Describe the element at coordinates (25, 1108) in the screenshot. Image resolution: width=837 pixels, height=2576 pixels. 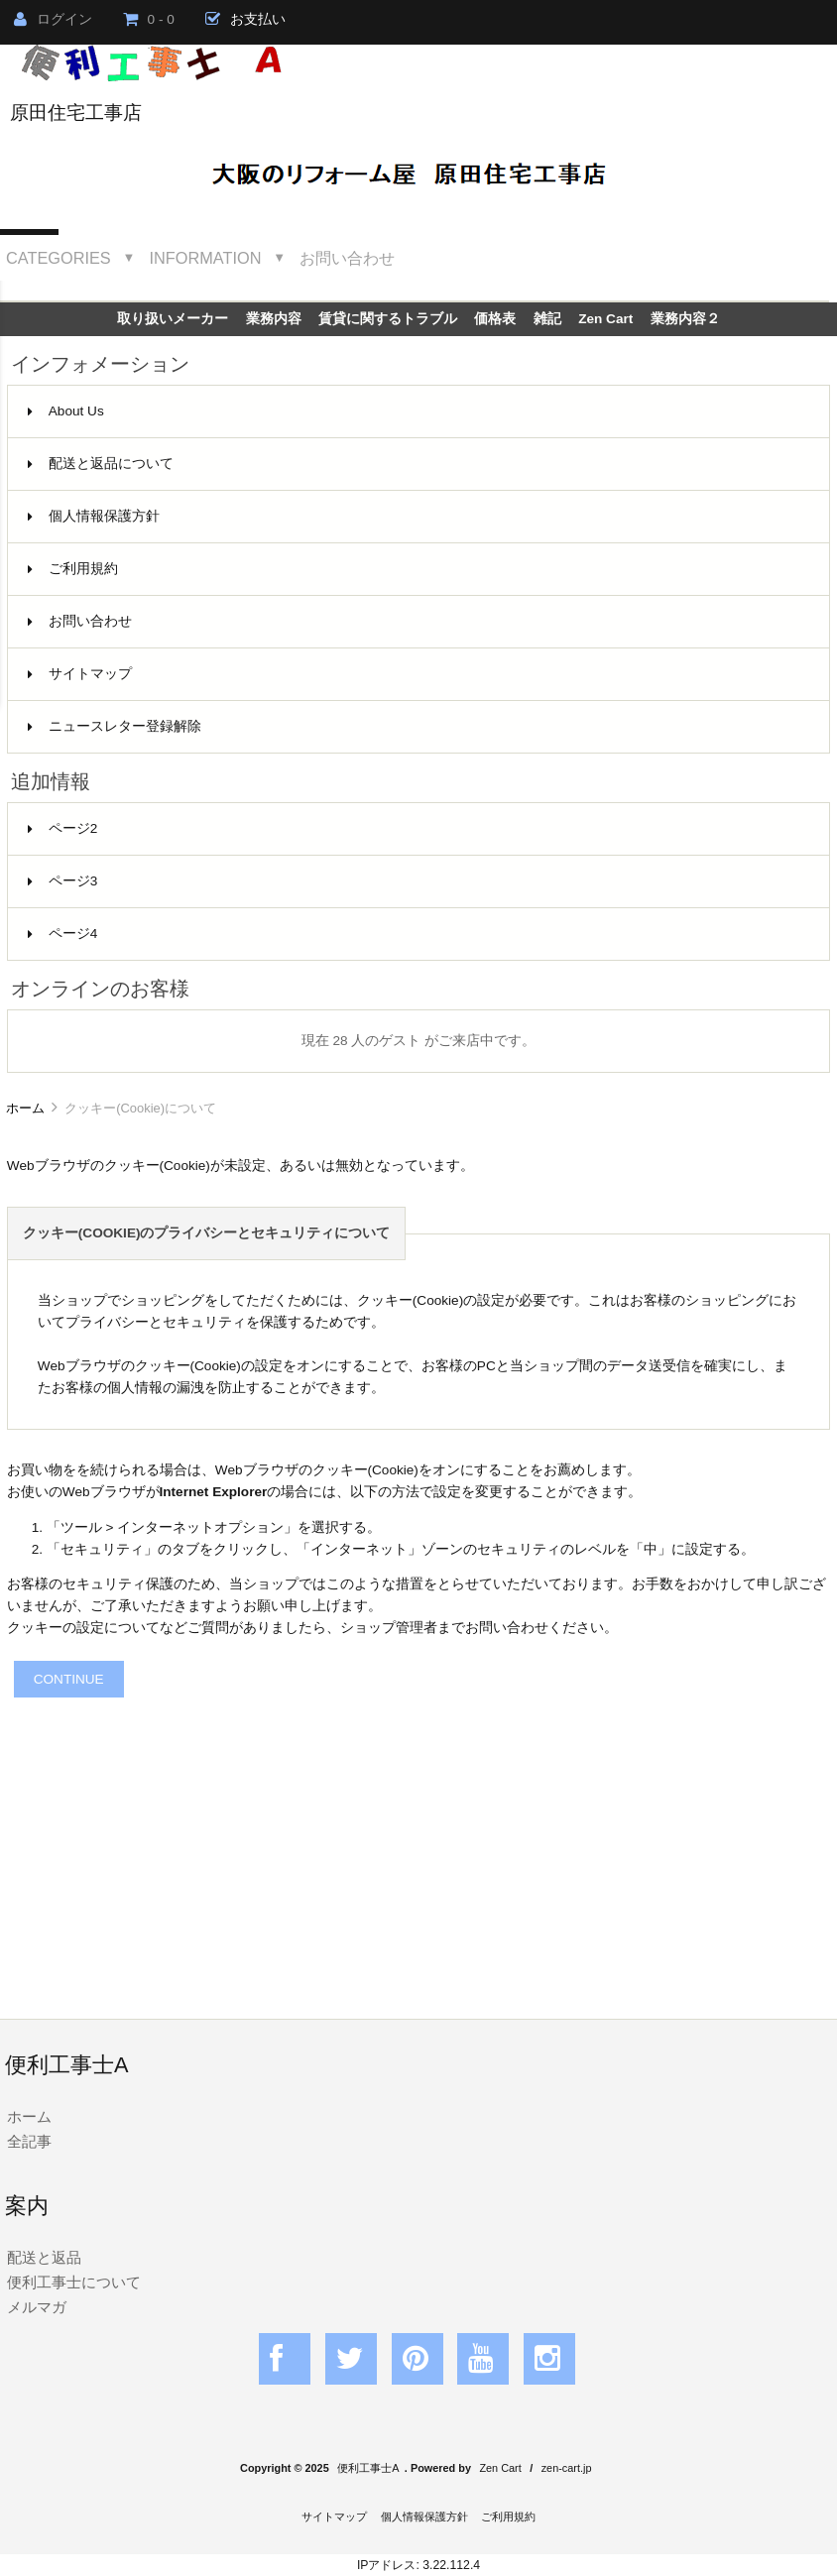
I see `ホーム` at that location.